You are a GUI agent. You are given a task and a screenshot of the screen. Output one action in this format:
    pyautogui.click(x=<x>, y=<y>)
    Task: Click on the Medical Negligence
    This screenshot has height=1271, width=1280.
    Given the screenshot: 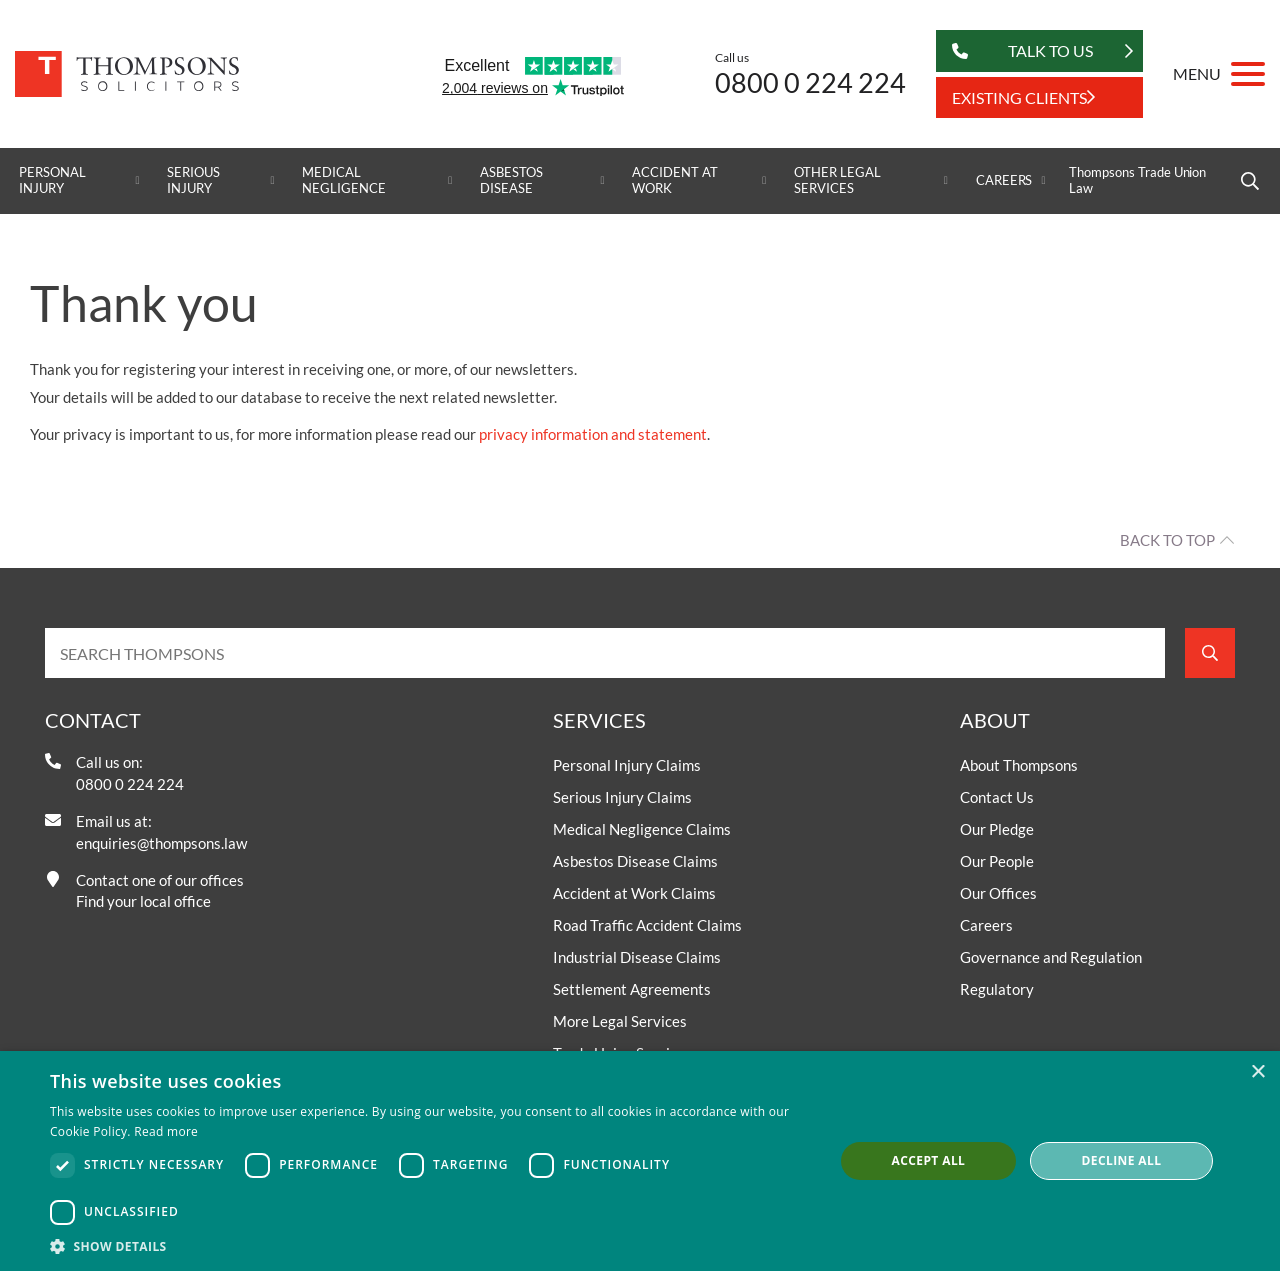 What is the action you would take?
    pyautogui.click(x=344, y=180)
    